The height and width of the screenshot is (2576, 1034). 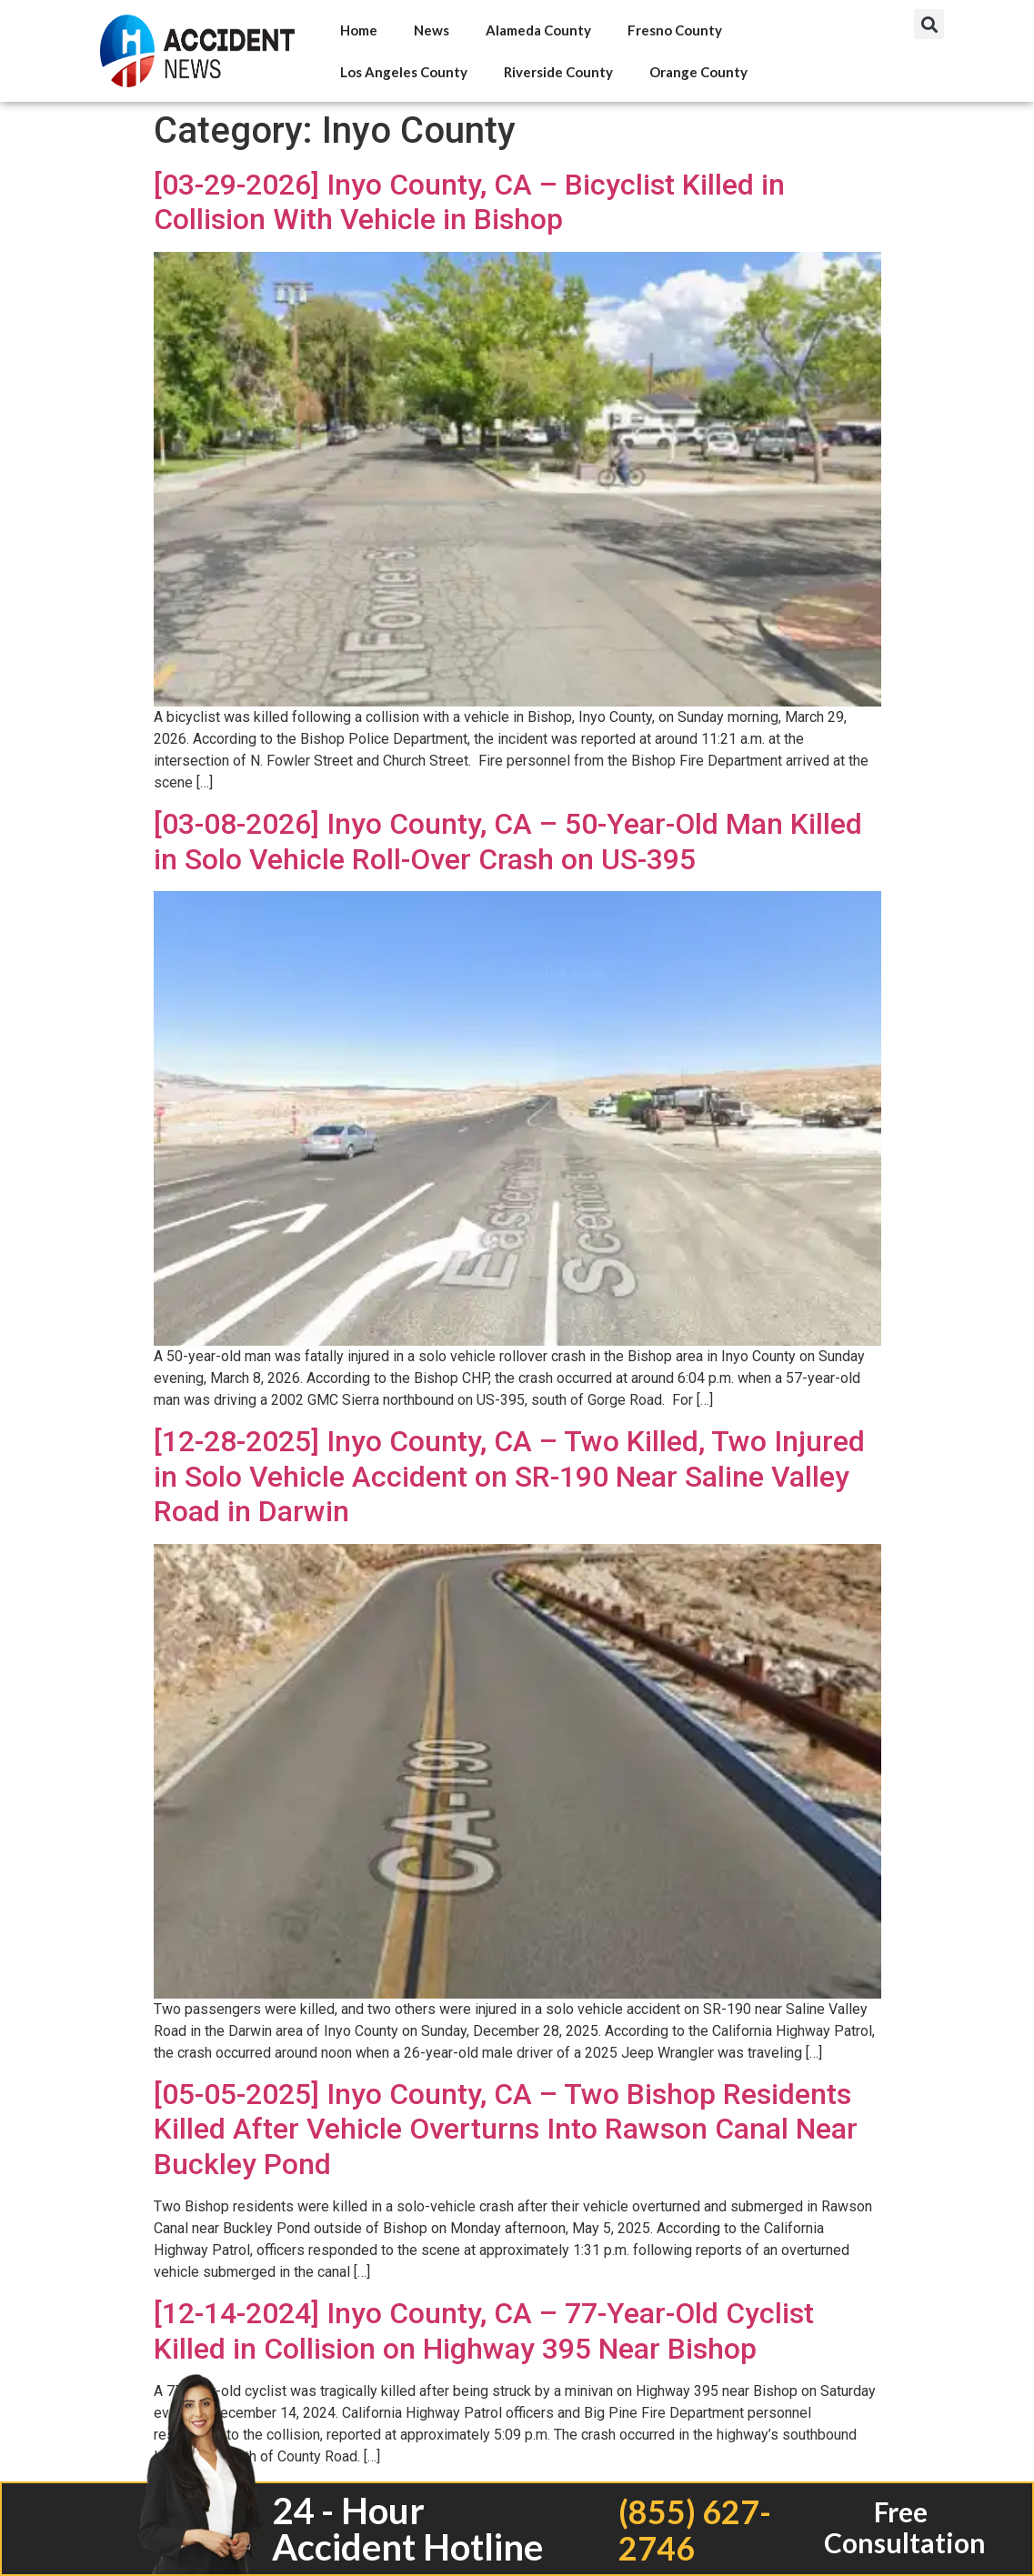 What do you see at coordinates (403, 72) in the screenshot?
I see `Los Angeles County` at bounding box center [403, 72].